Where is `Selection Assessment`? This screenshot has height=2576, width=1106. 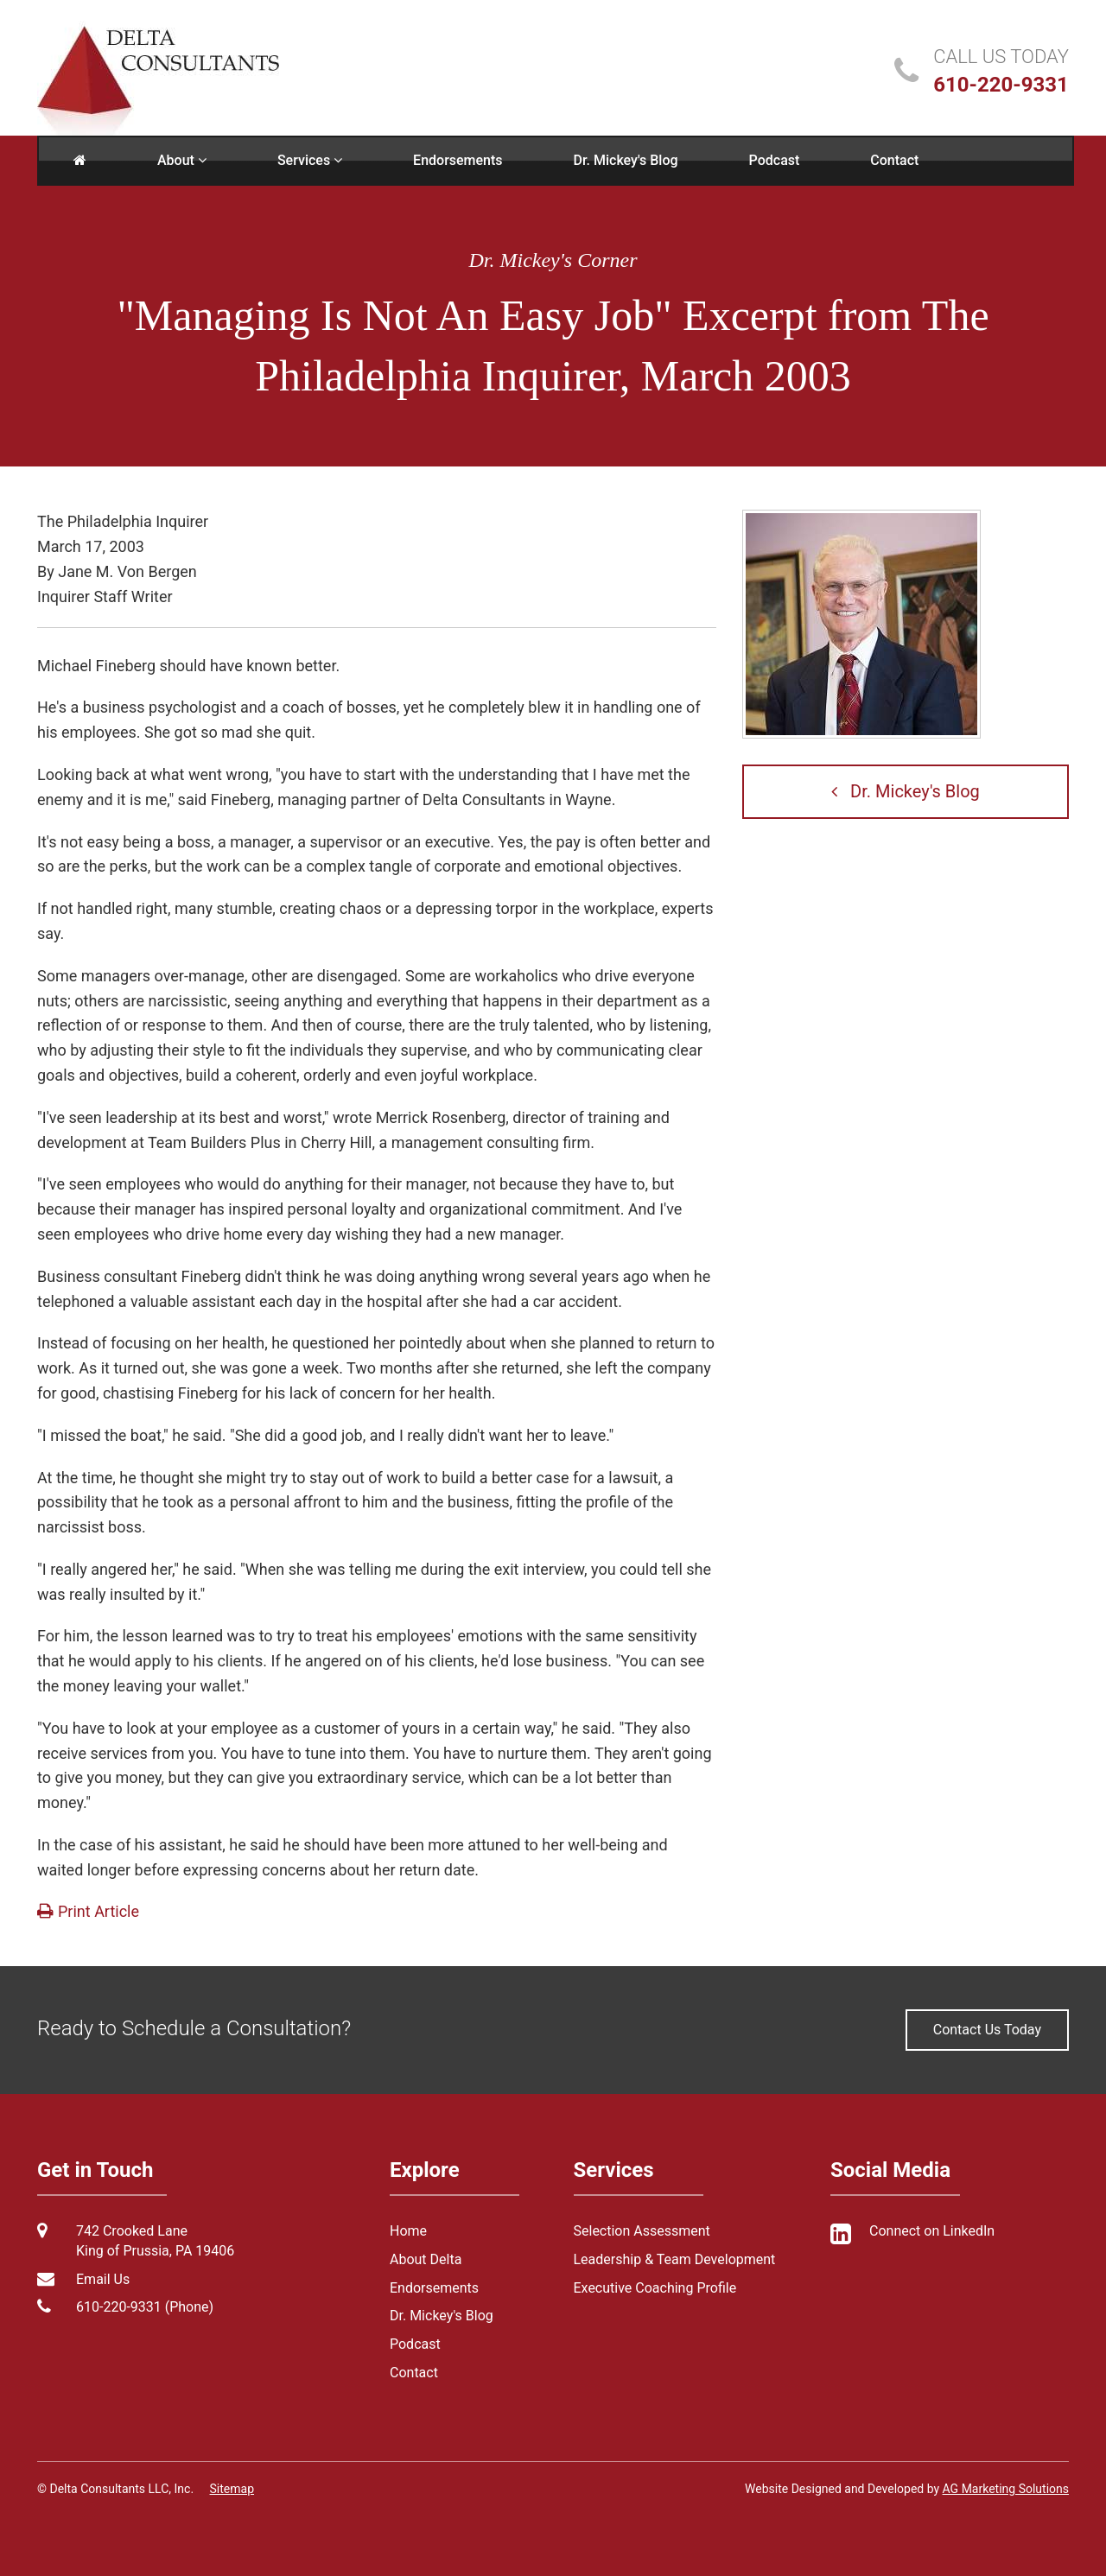
Selection Assessment is located at coordinates (642, 2231).